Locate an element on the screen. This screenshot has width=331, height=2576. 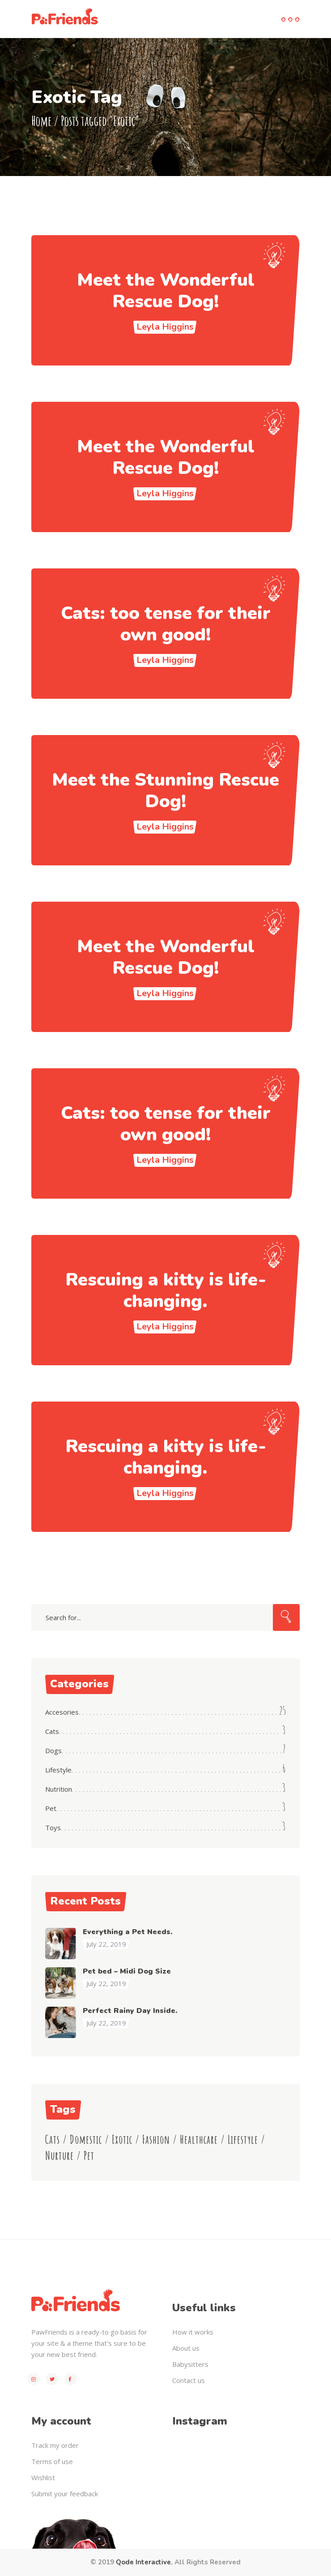
Qode Interactive is located at coordinates (143, 2562).